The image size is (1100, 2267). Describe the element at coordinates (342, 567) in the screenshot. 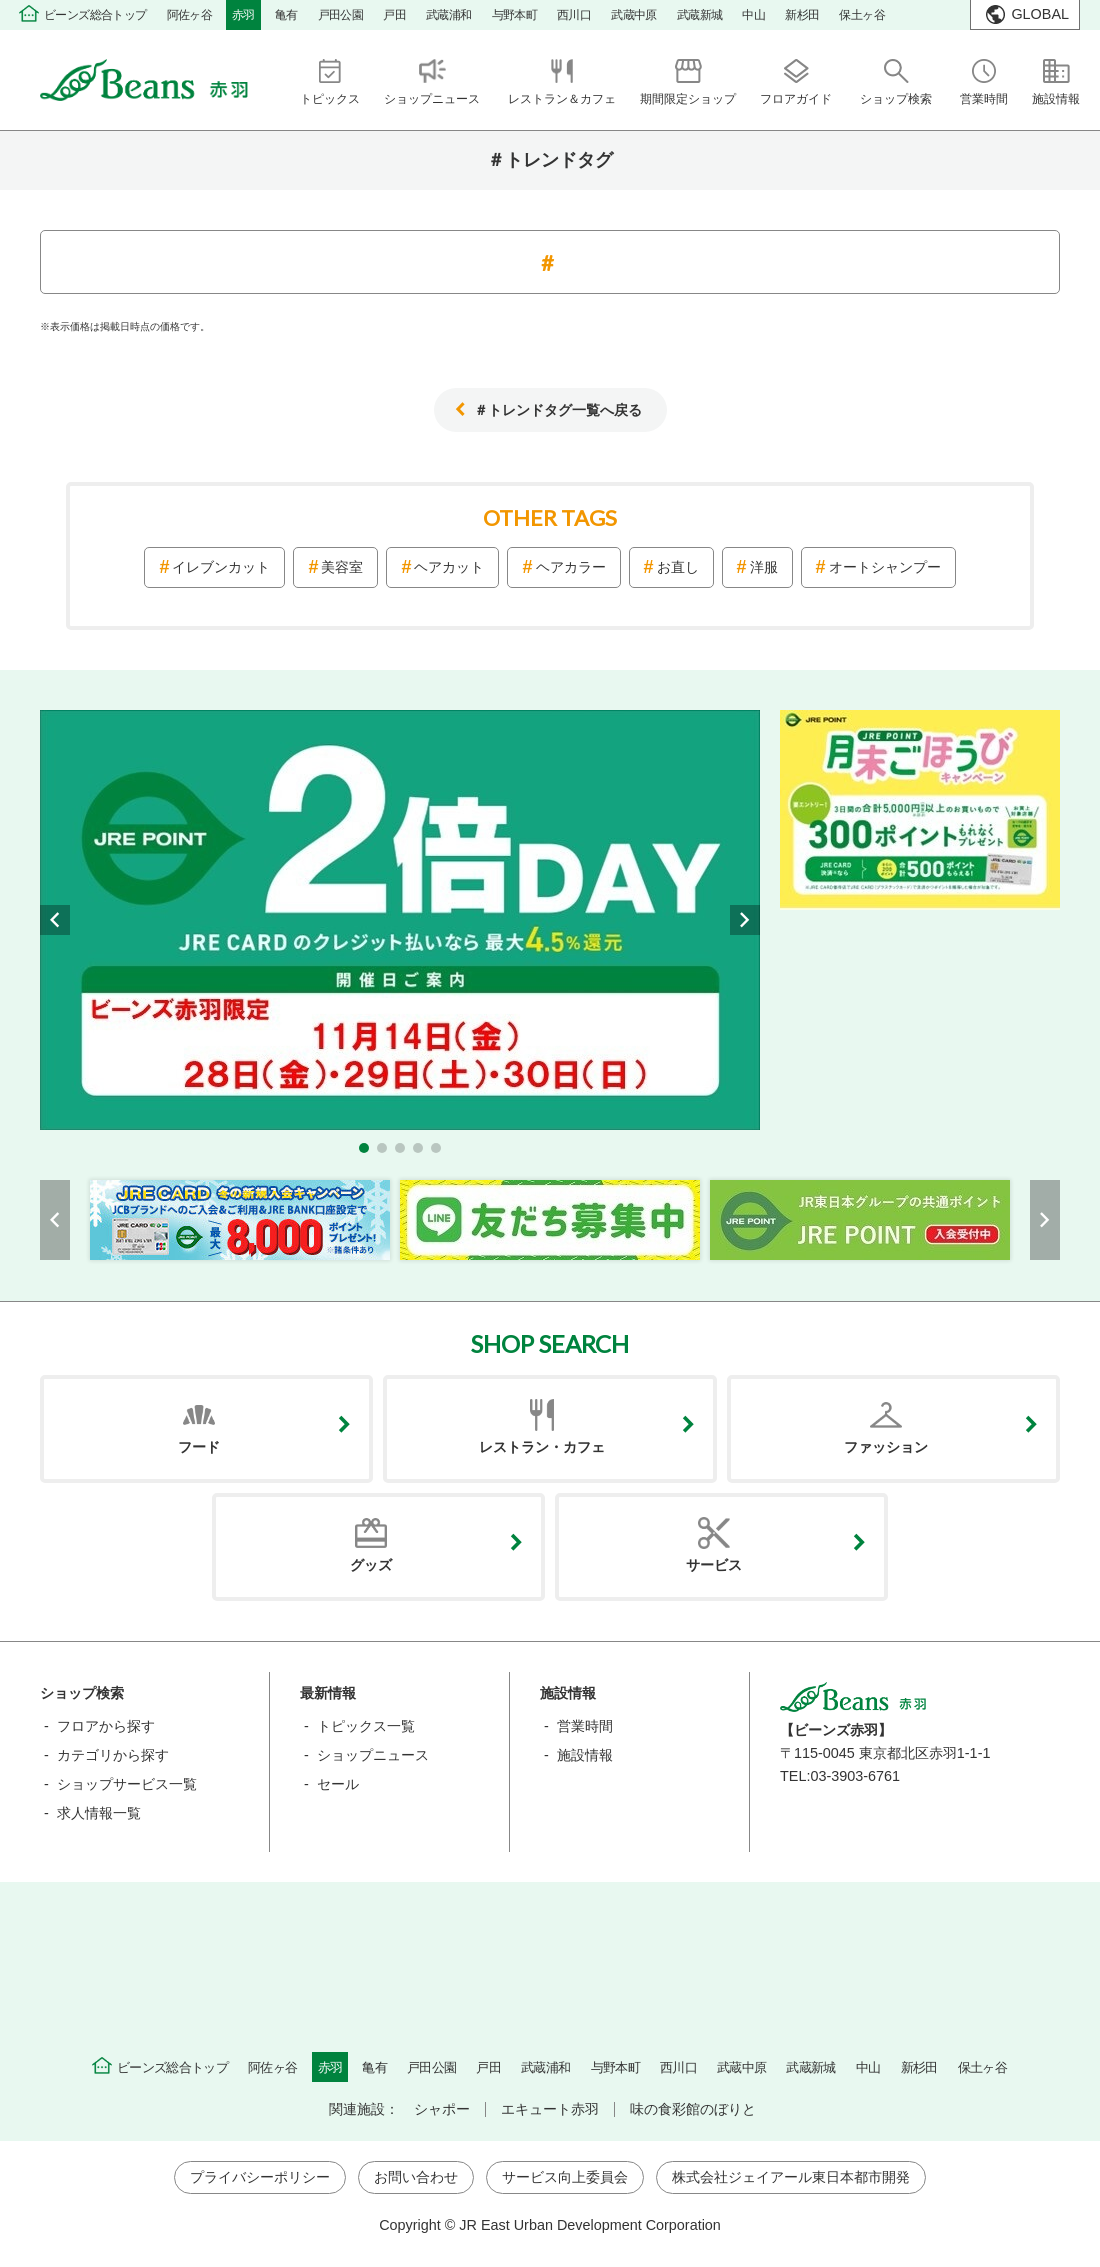

I see `美容室` at that location.